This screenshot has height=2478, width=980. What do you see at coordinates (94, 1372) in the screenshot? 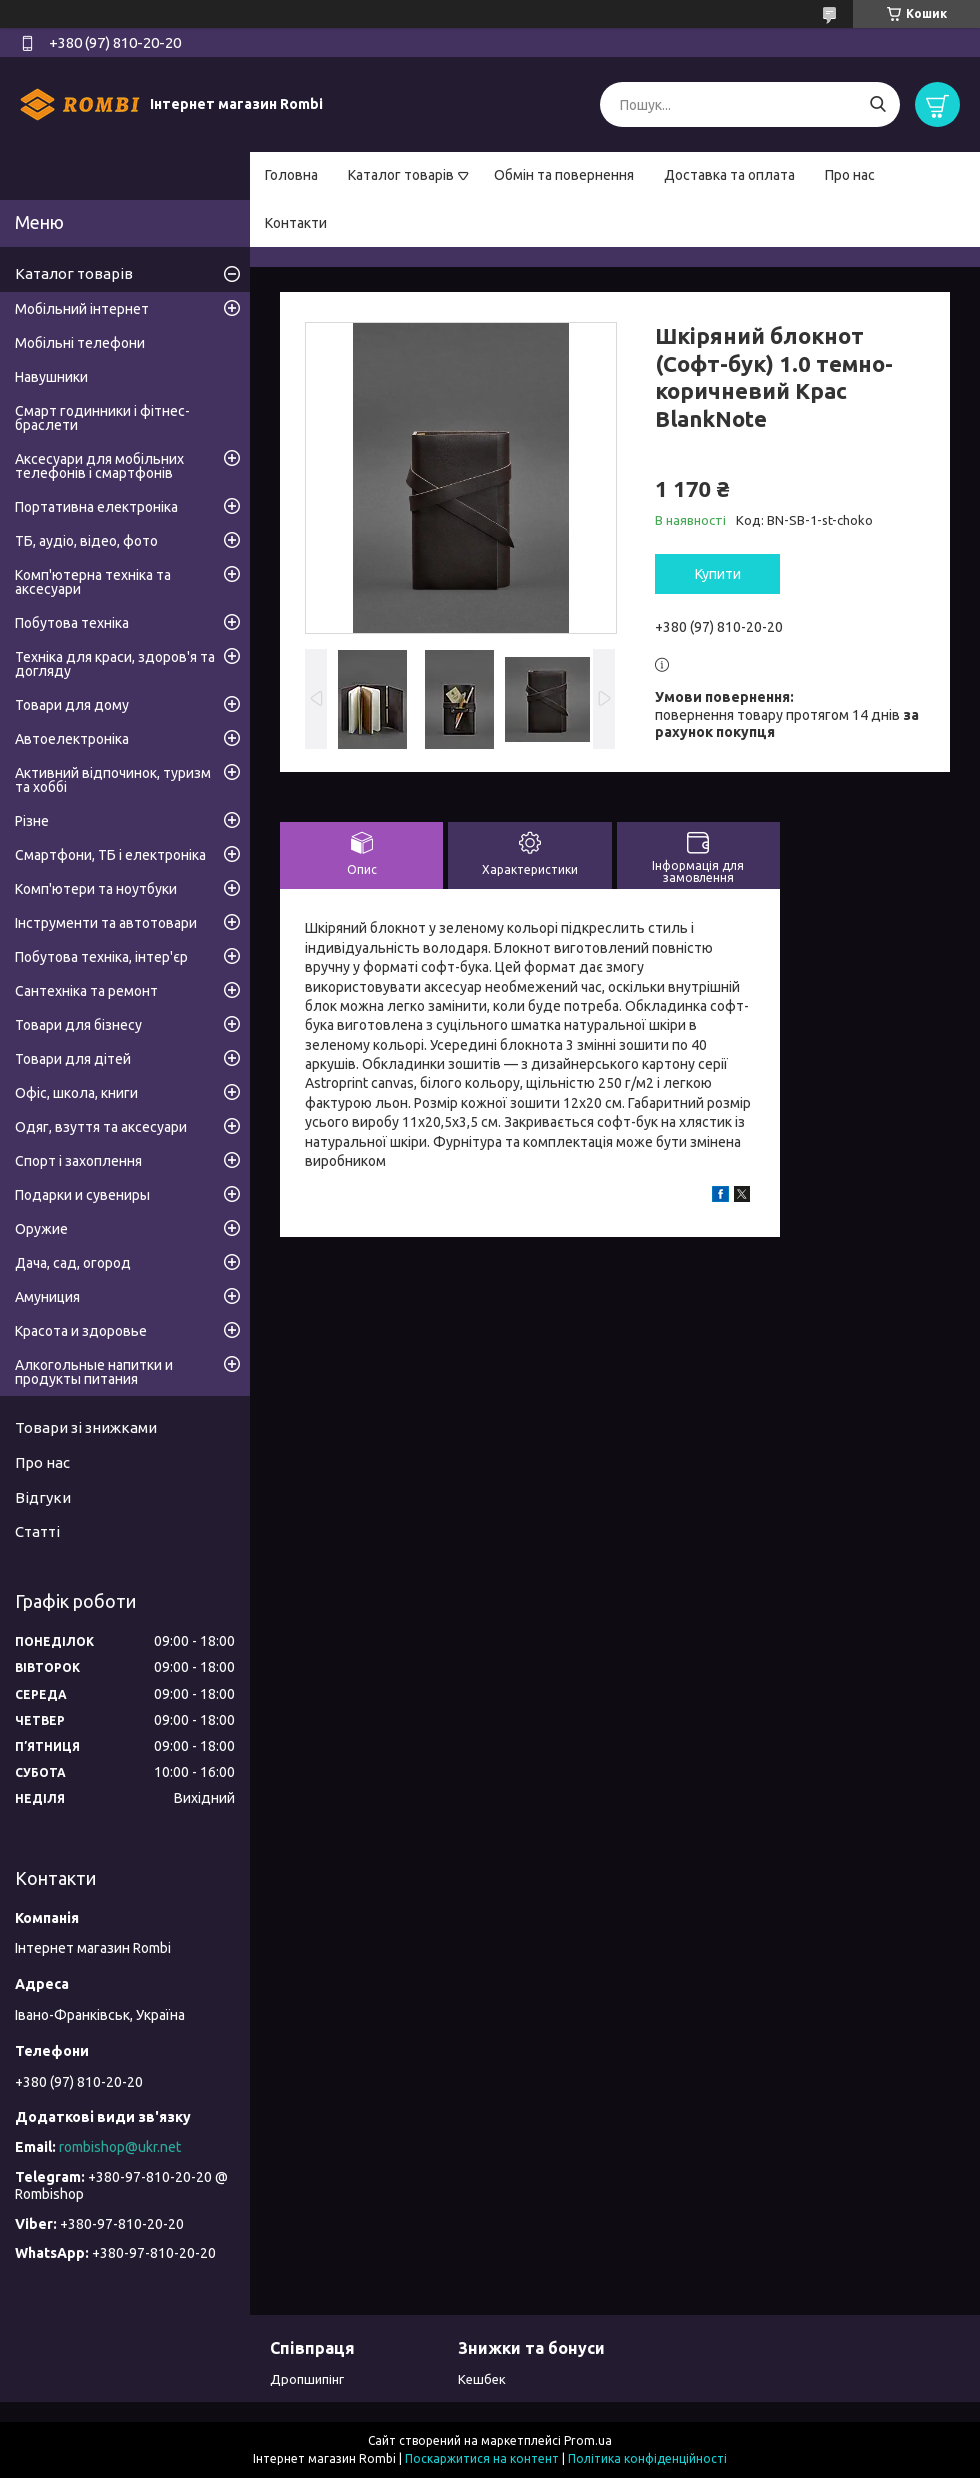
I see `Алкогольные напитки и продукты питания` at bounding box center [94, 1372].